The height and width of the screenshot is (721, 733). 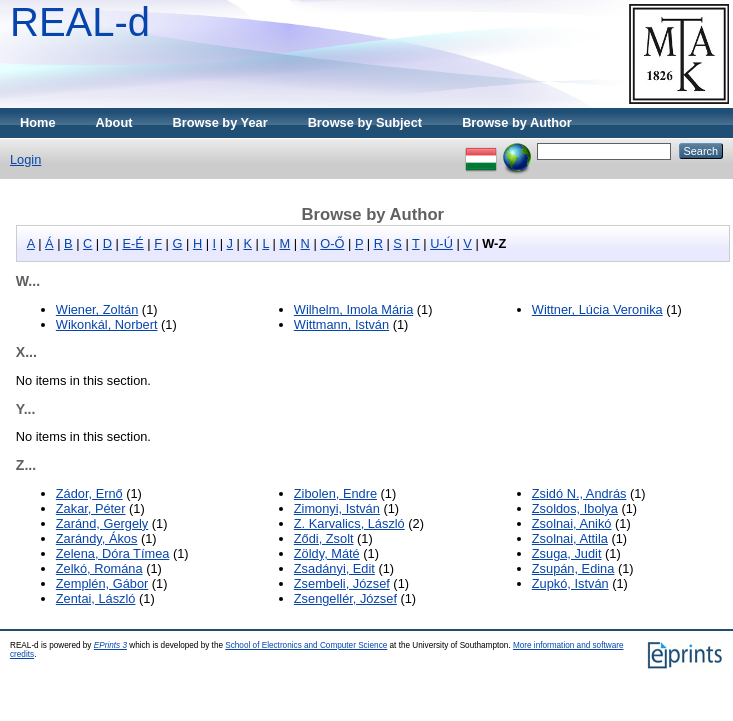 What do you see at coordinates (80, 22) in the screenshot?
I see `REAL-d` at bounding box center [80, 22].